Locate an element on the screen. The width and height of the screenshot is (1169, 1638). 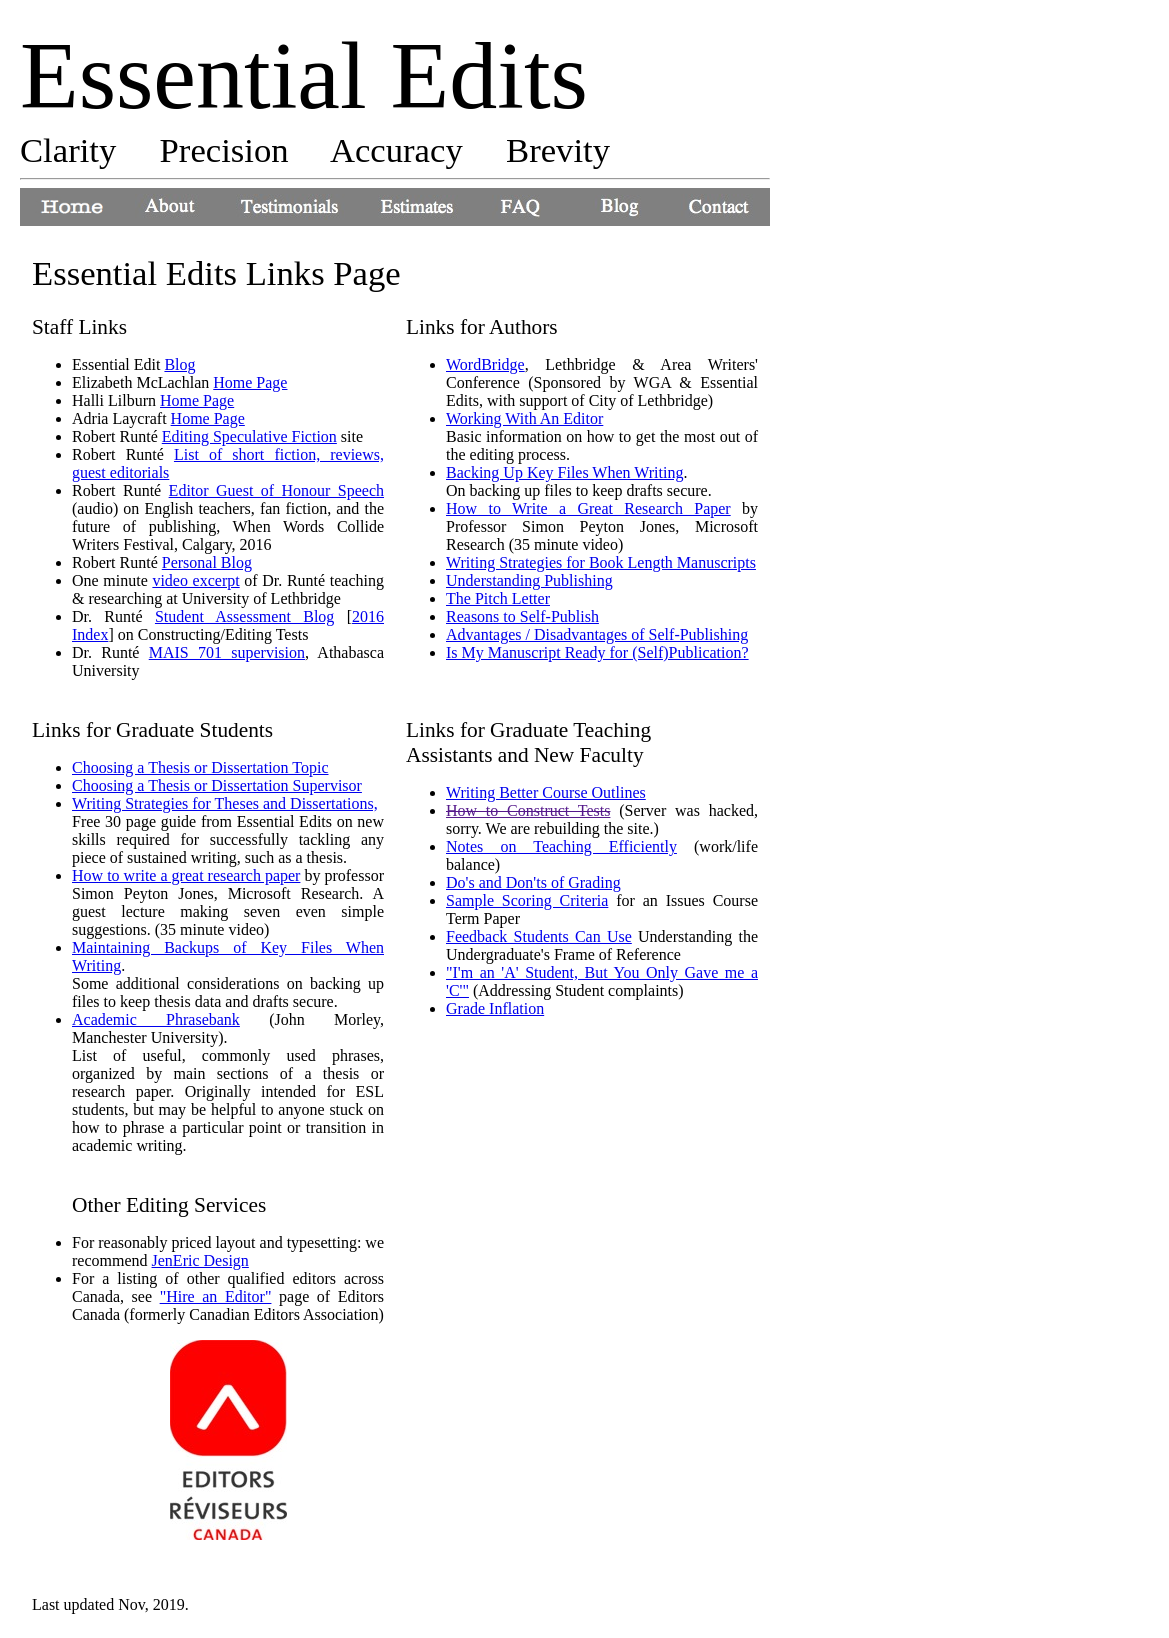
Backing Up Key Files When Writing is located at coordinates (564, 472).